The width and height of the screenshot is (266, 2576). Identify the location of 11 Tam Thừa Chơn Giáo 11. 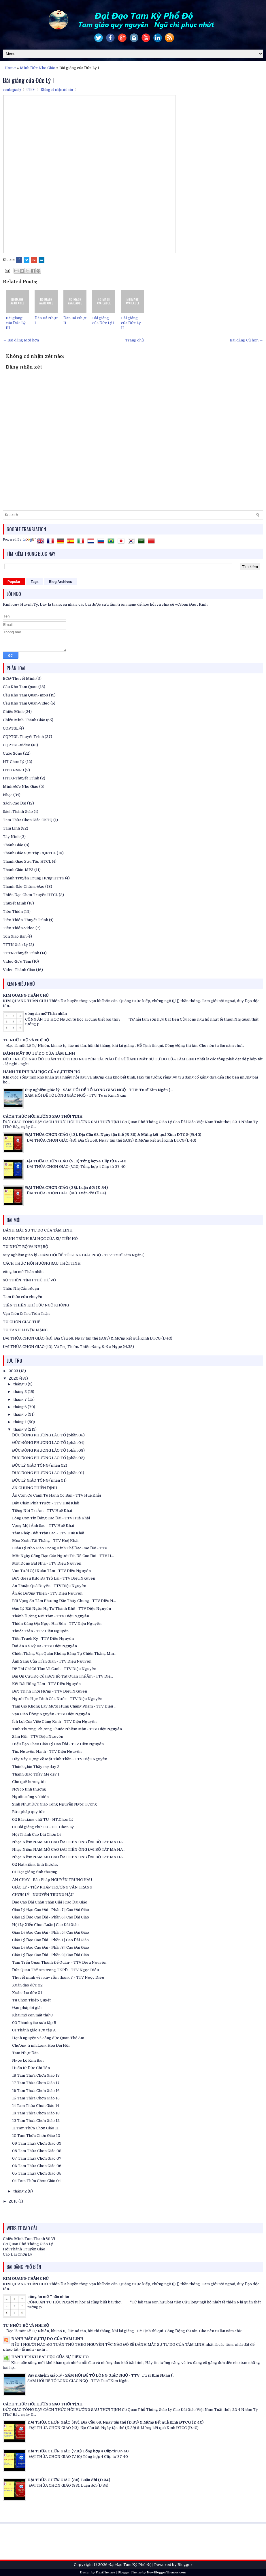
(35, 2128).